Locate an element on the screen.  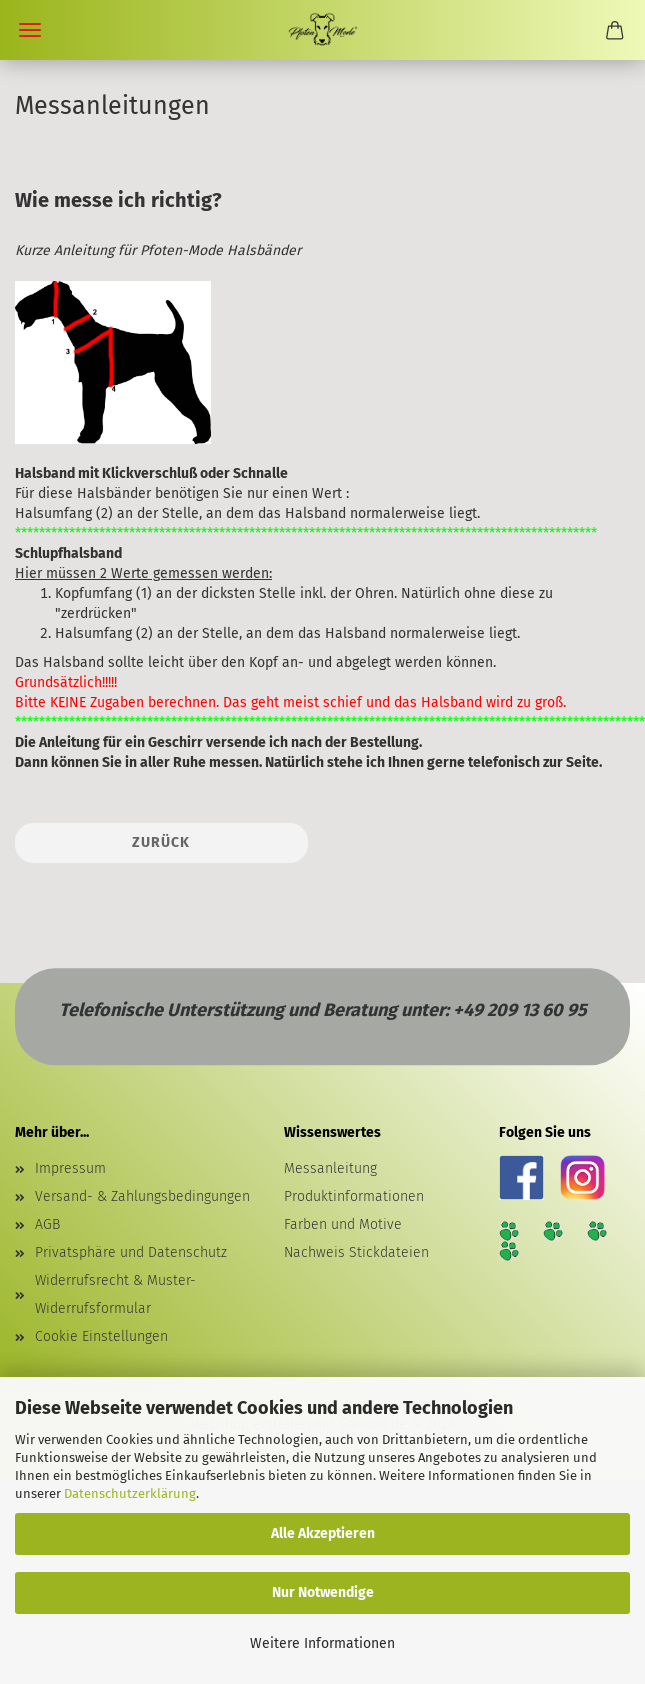
Nur Notwendige is located at coordinates (323, 1592).